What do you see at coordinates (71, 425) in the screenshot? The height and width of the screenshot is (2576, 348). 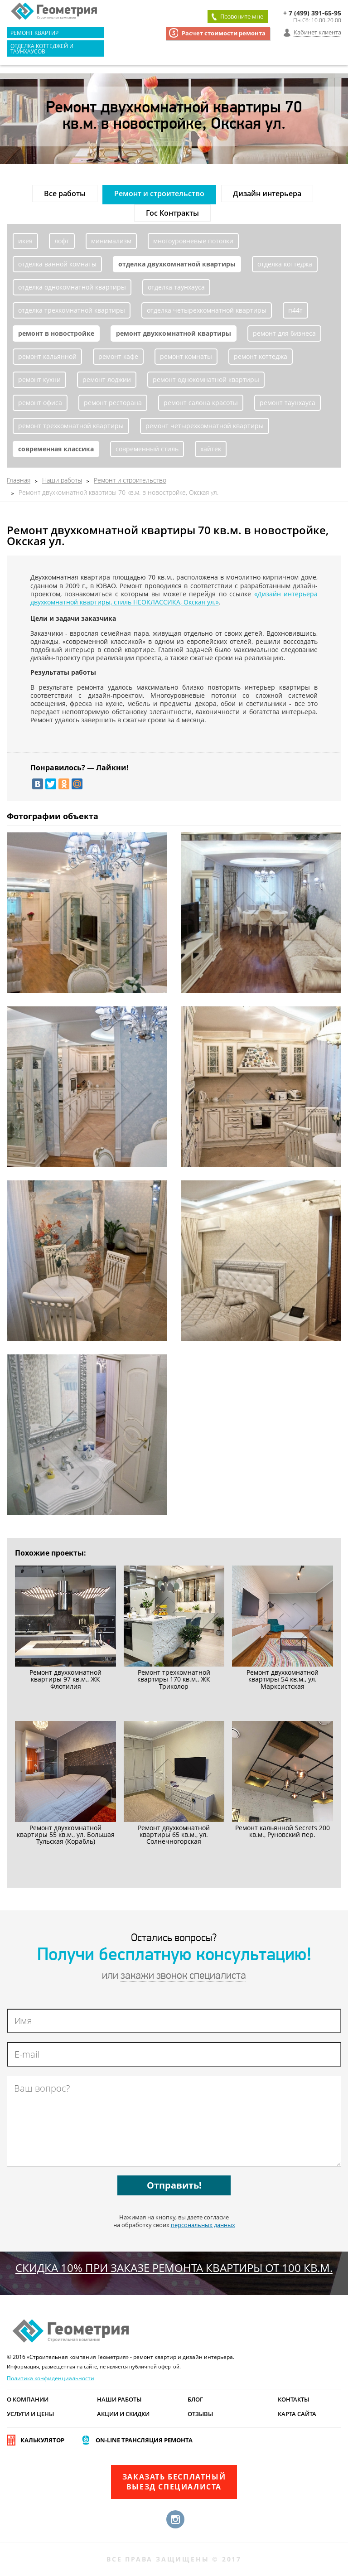 I see `ремонт трехкомнатной квартиры` at bounding box center [71, 425].